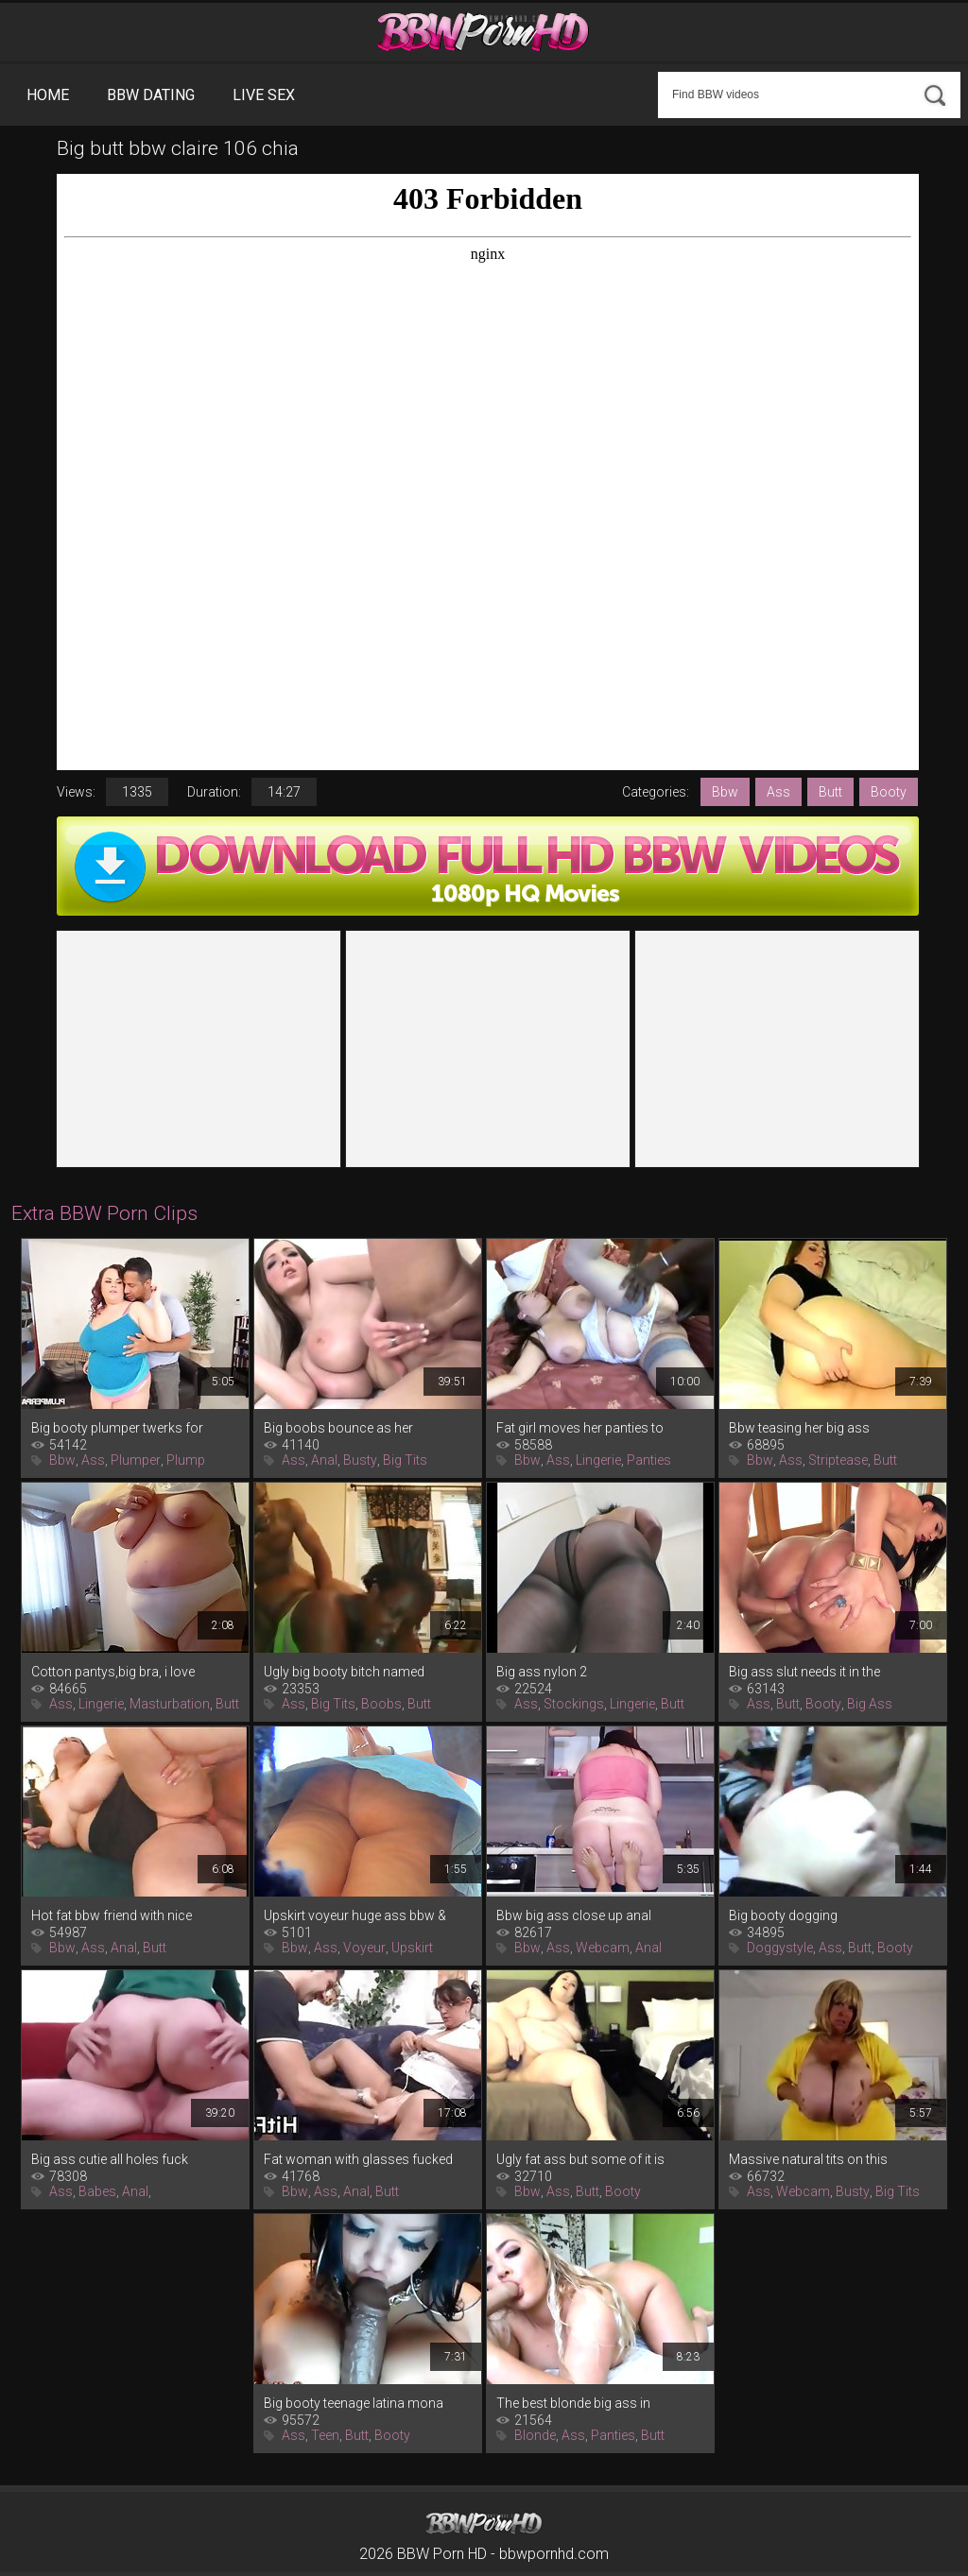 This screenshot has height=2576, width=968. I want to click on Fat girl moves her panties to, so click(580, 1427).